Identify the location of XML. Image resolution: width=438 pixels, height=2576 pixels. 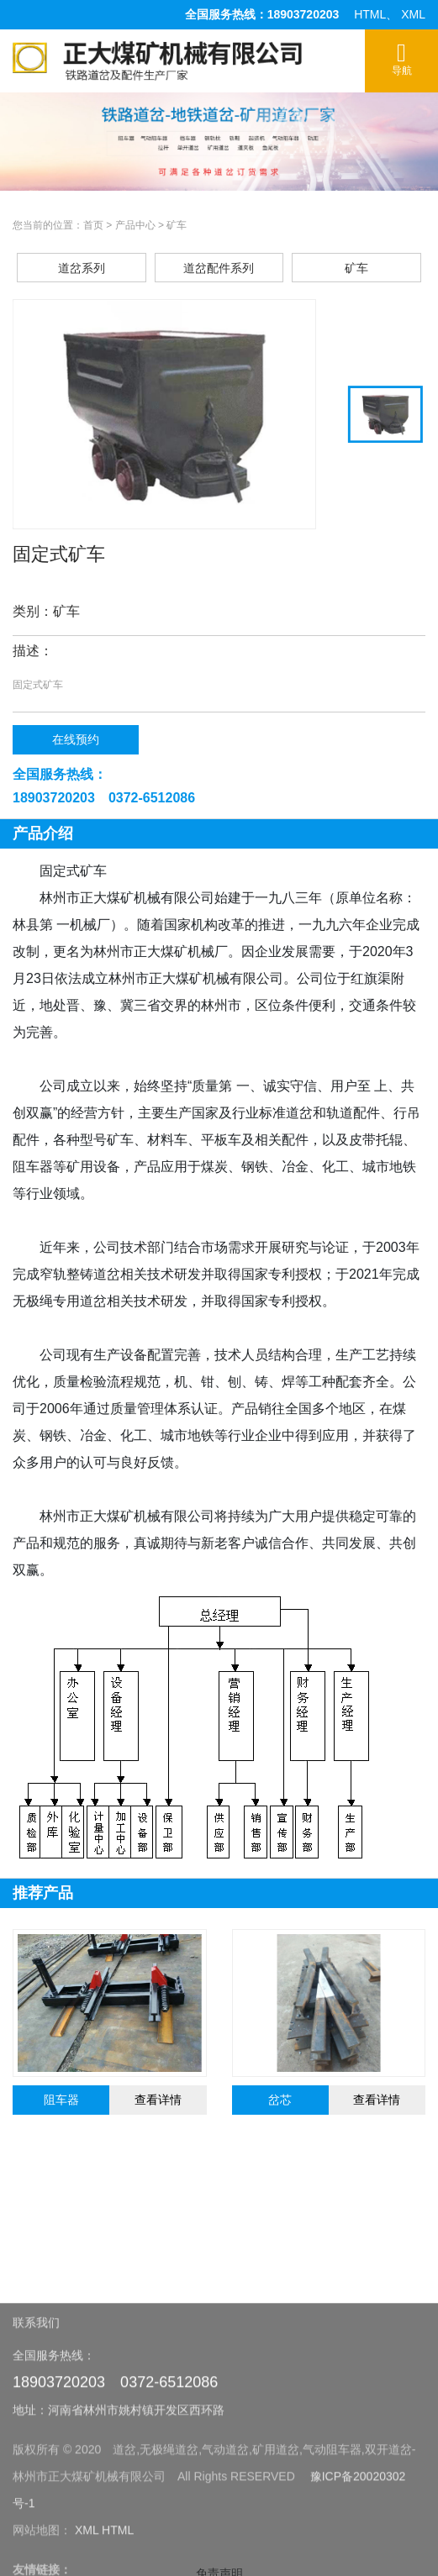
(413, 14).